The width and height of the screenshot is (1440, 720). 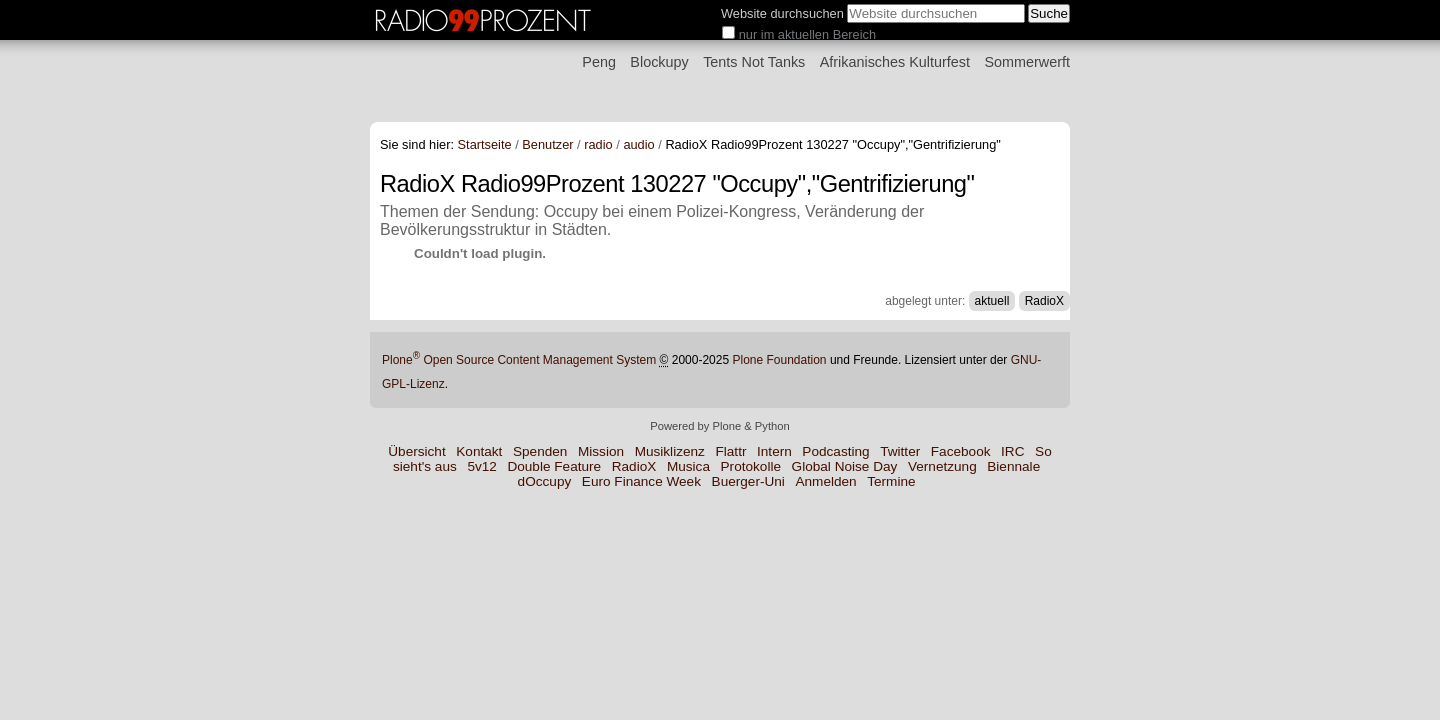 I want to click on Mission, so click(x=601, y=451).